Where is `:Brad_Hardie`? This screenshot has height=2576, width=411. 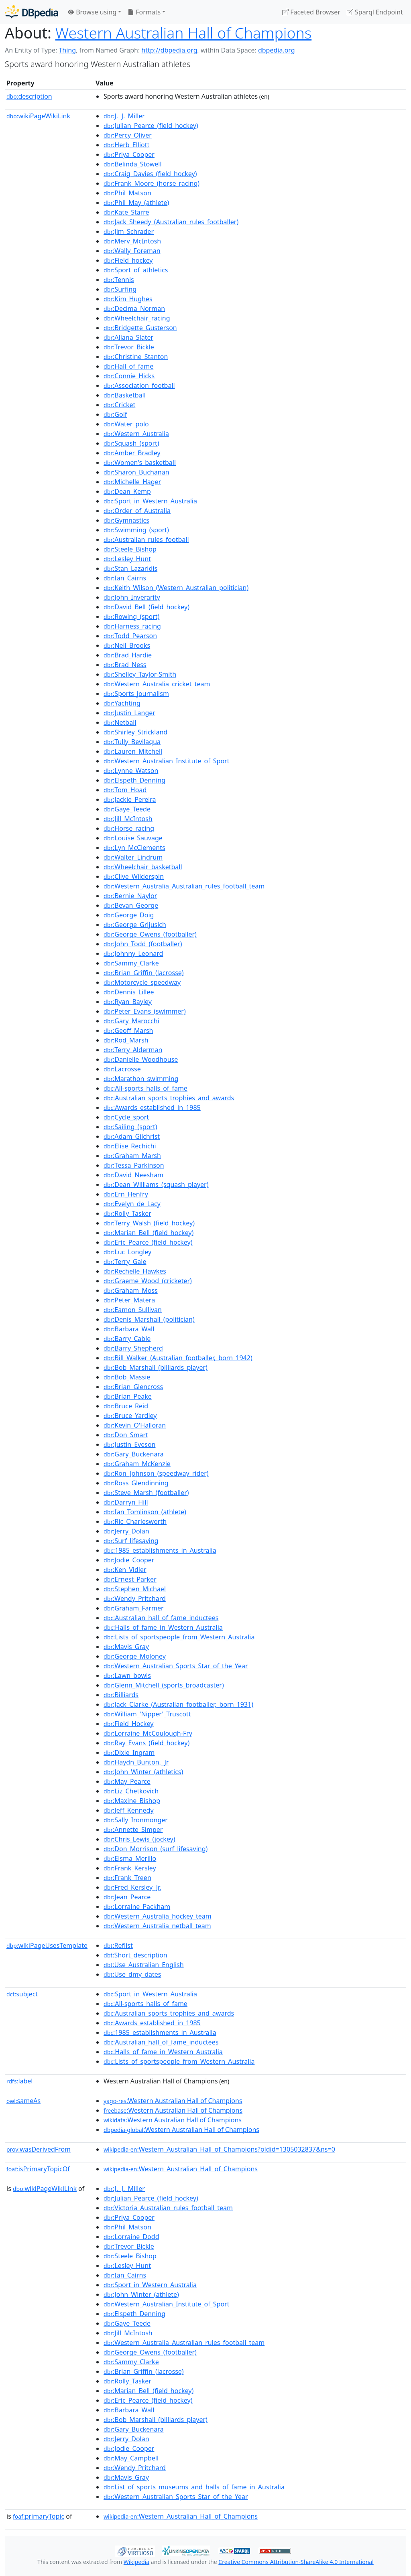
:Brad_Hardie is located at coordinates (128, 655).